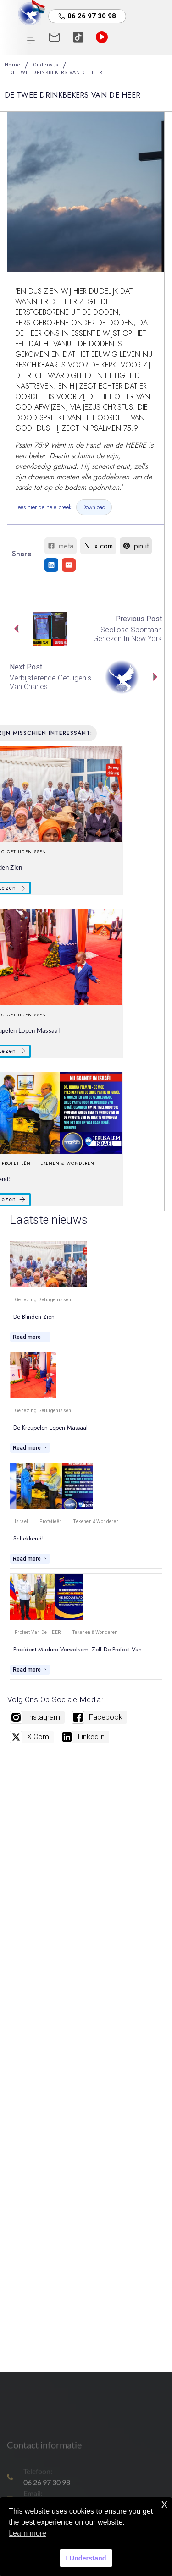  Describe the element at coordinates (30, 1448) in the screenshot. I see `Read more [De kreupelen lopen massaal]` at that location.